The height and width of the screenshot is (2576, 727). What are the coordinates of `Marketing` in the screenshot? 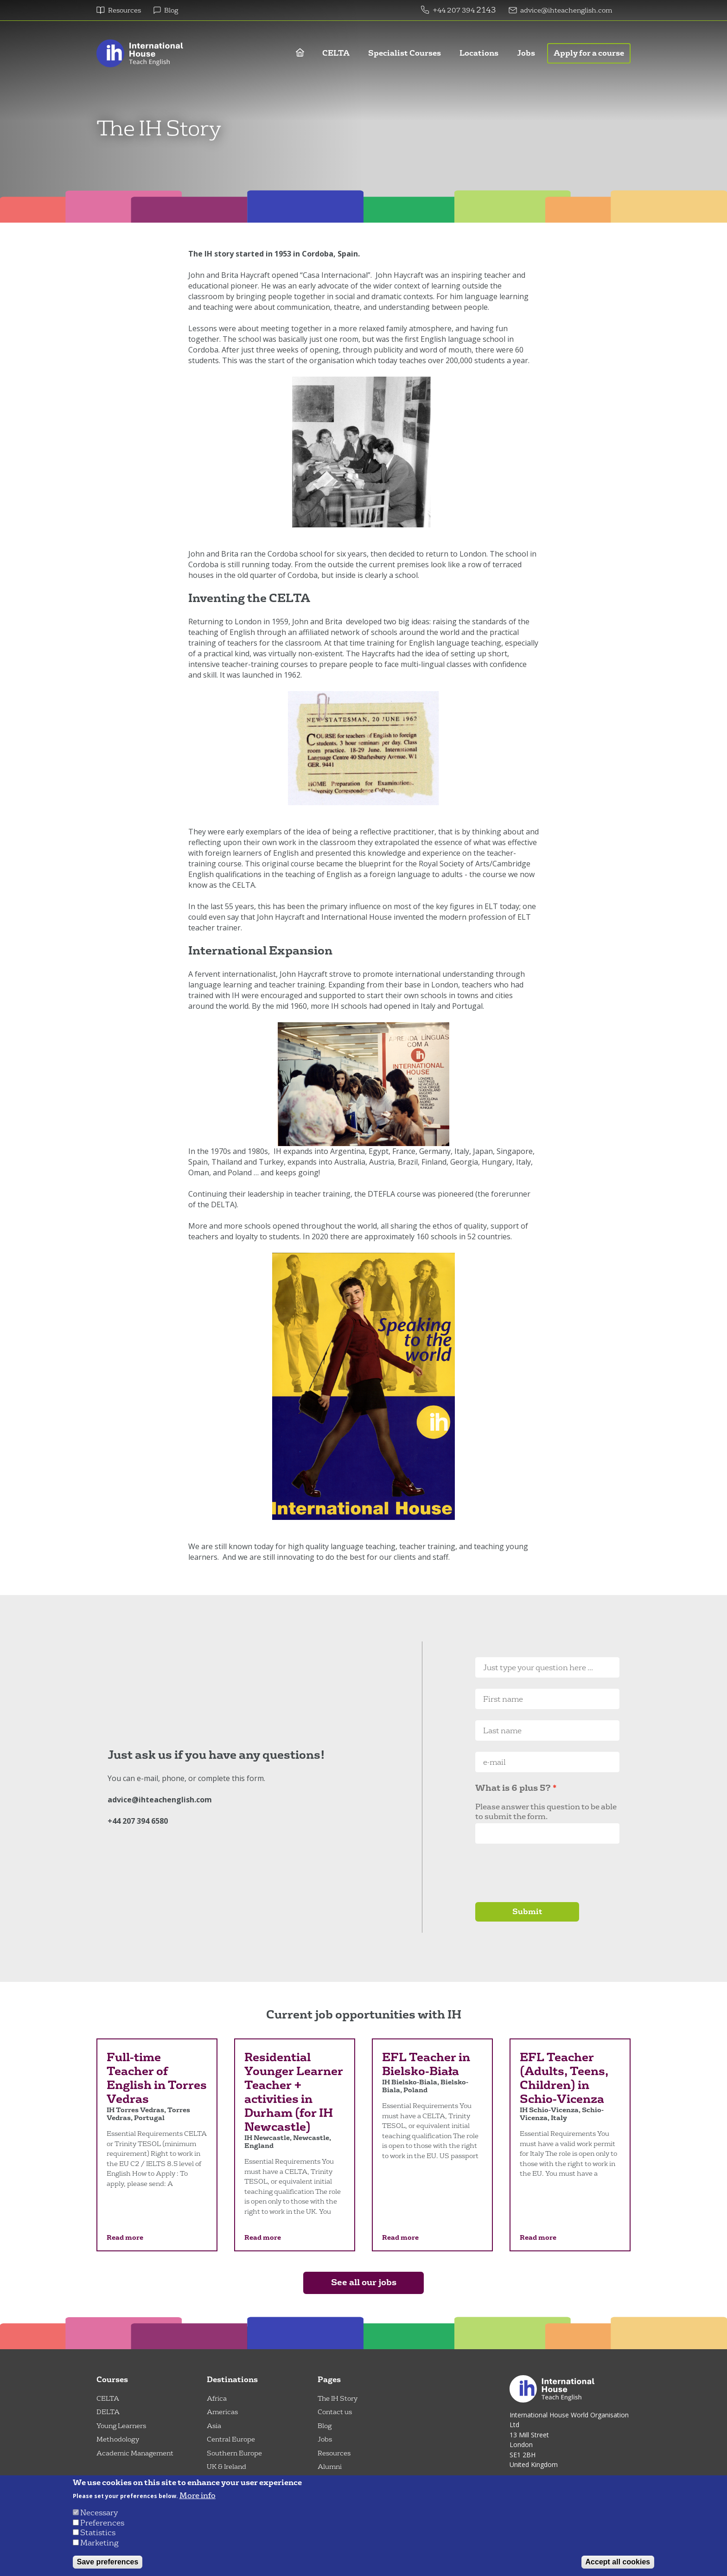 It's located at (99, 2542).